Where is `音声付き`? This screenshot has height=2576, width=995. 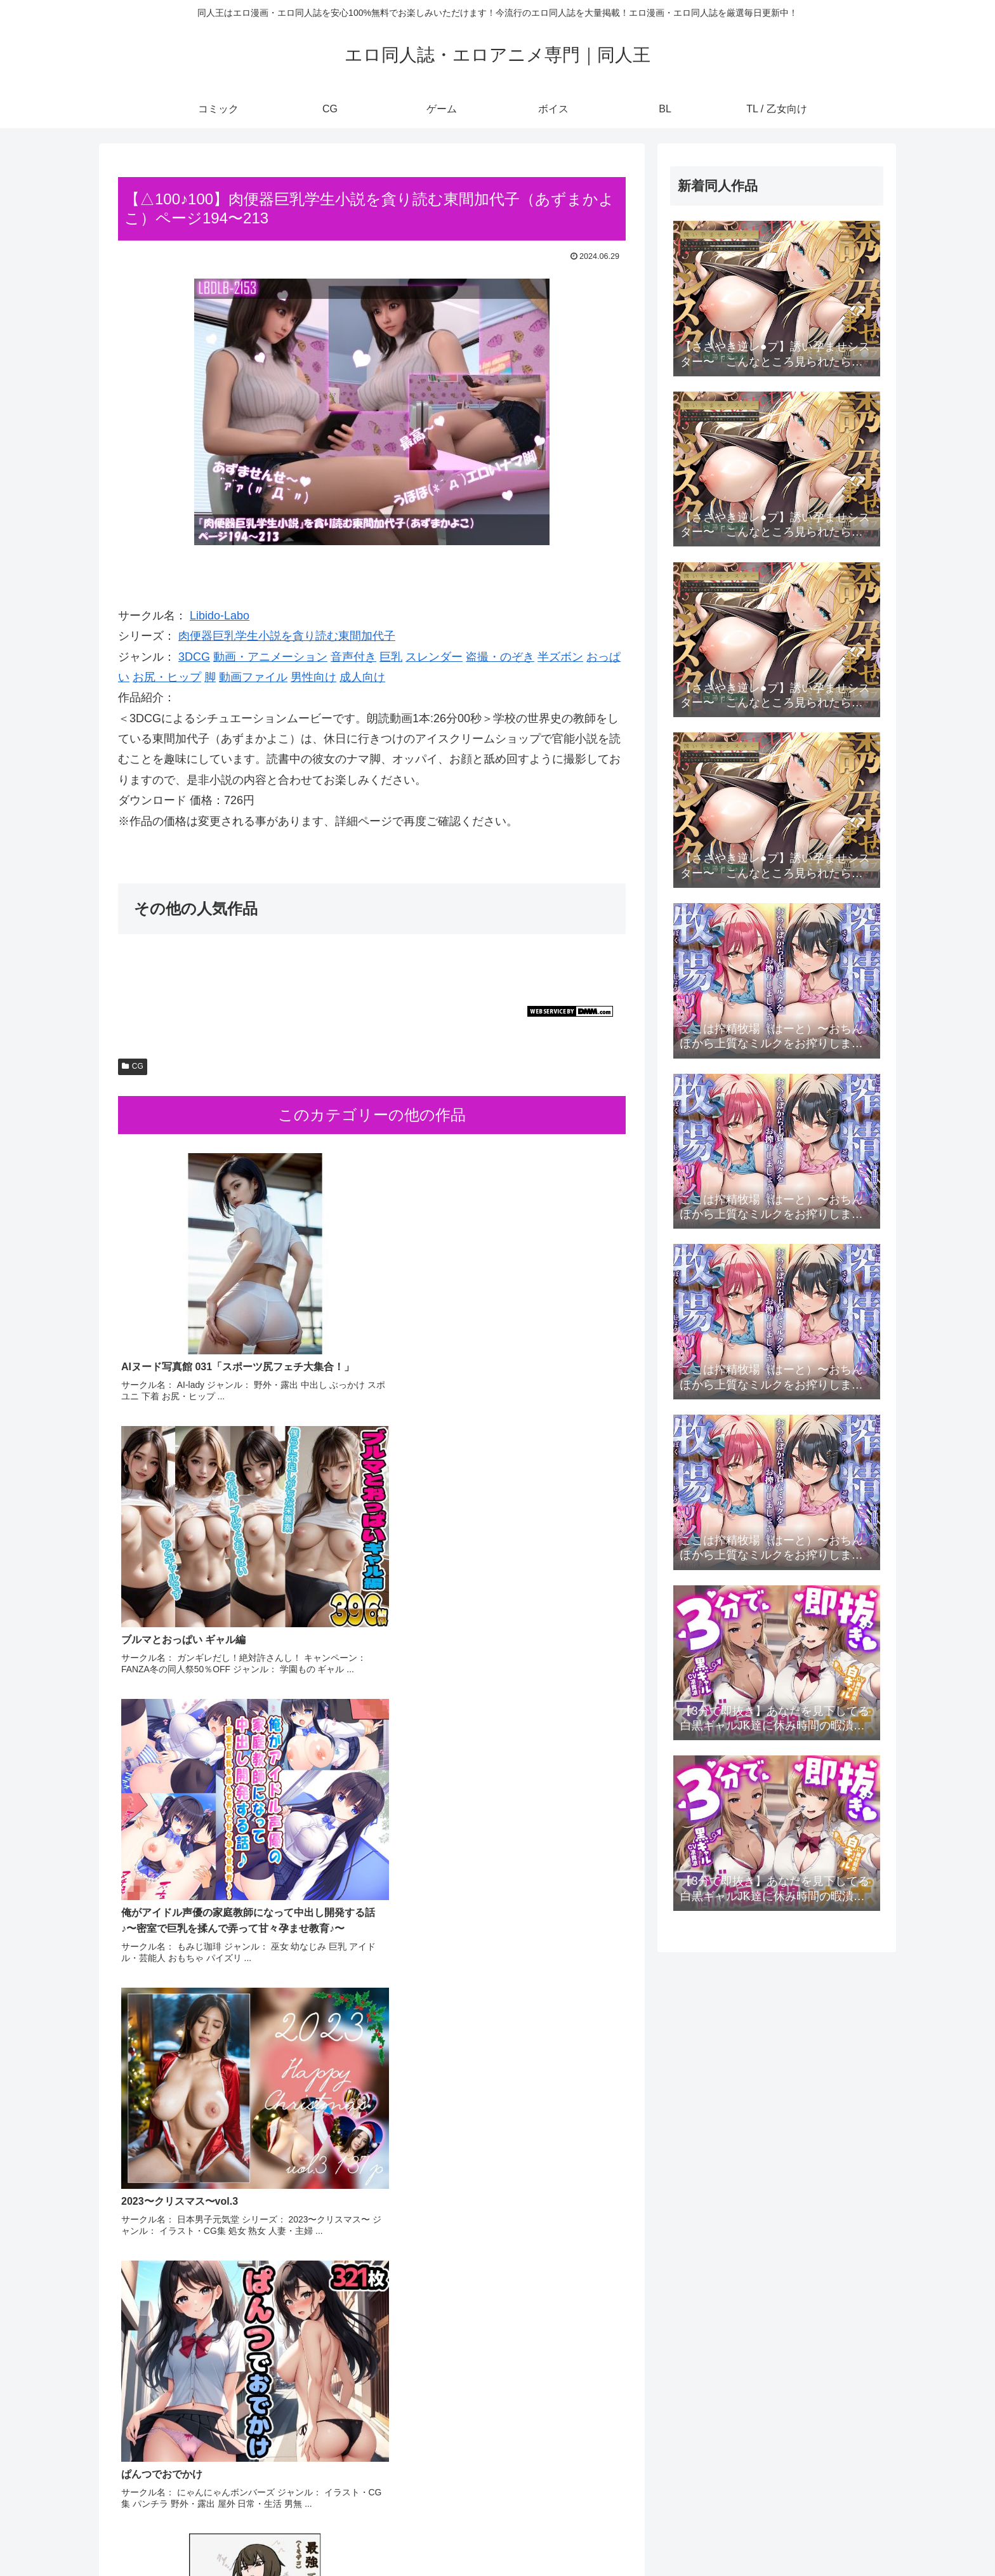
音声付き is located at coordinates (353, 657).